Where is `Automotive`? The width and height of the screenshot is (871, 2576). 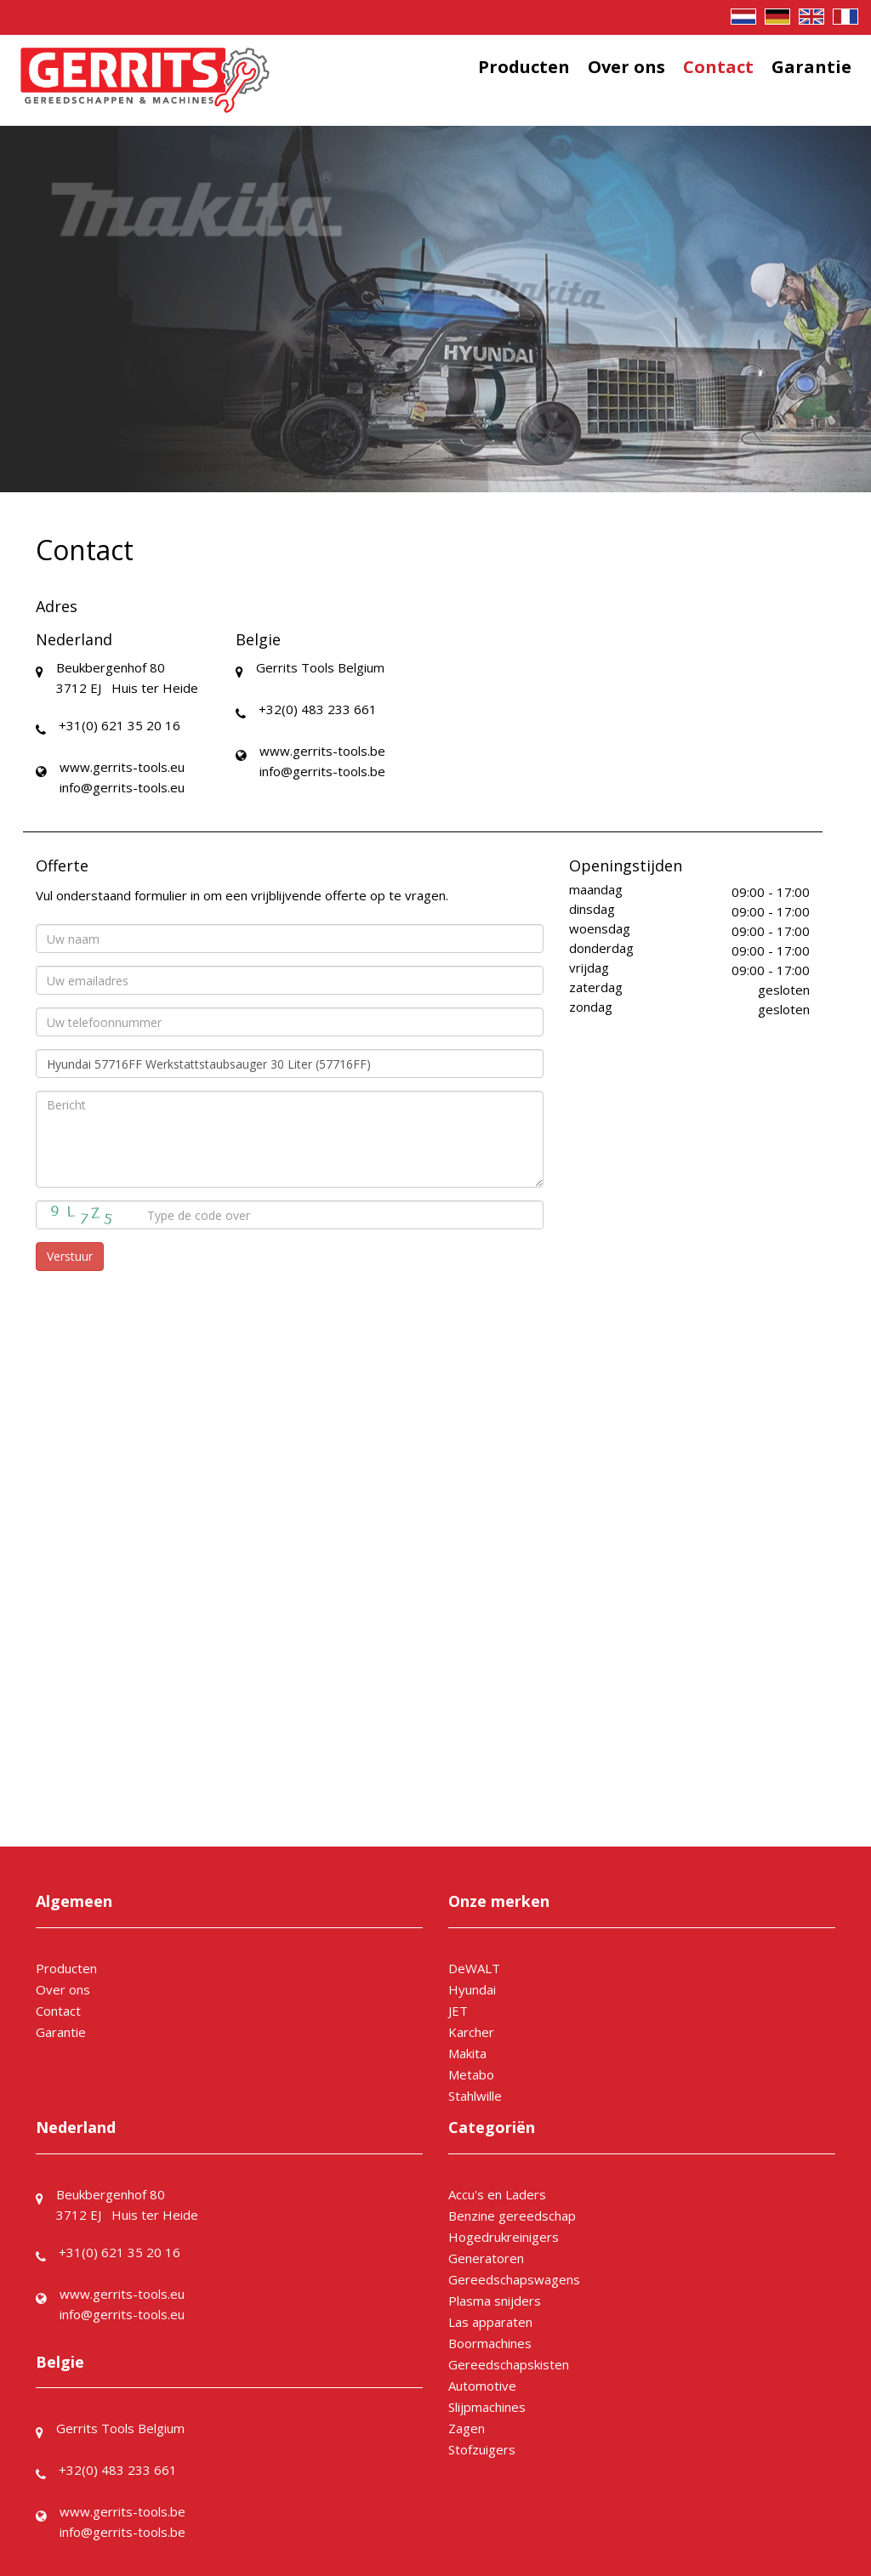 Automotive is located at coordinates (482, 2385).